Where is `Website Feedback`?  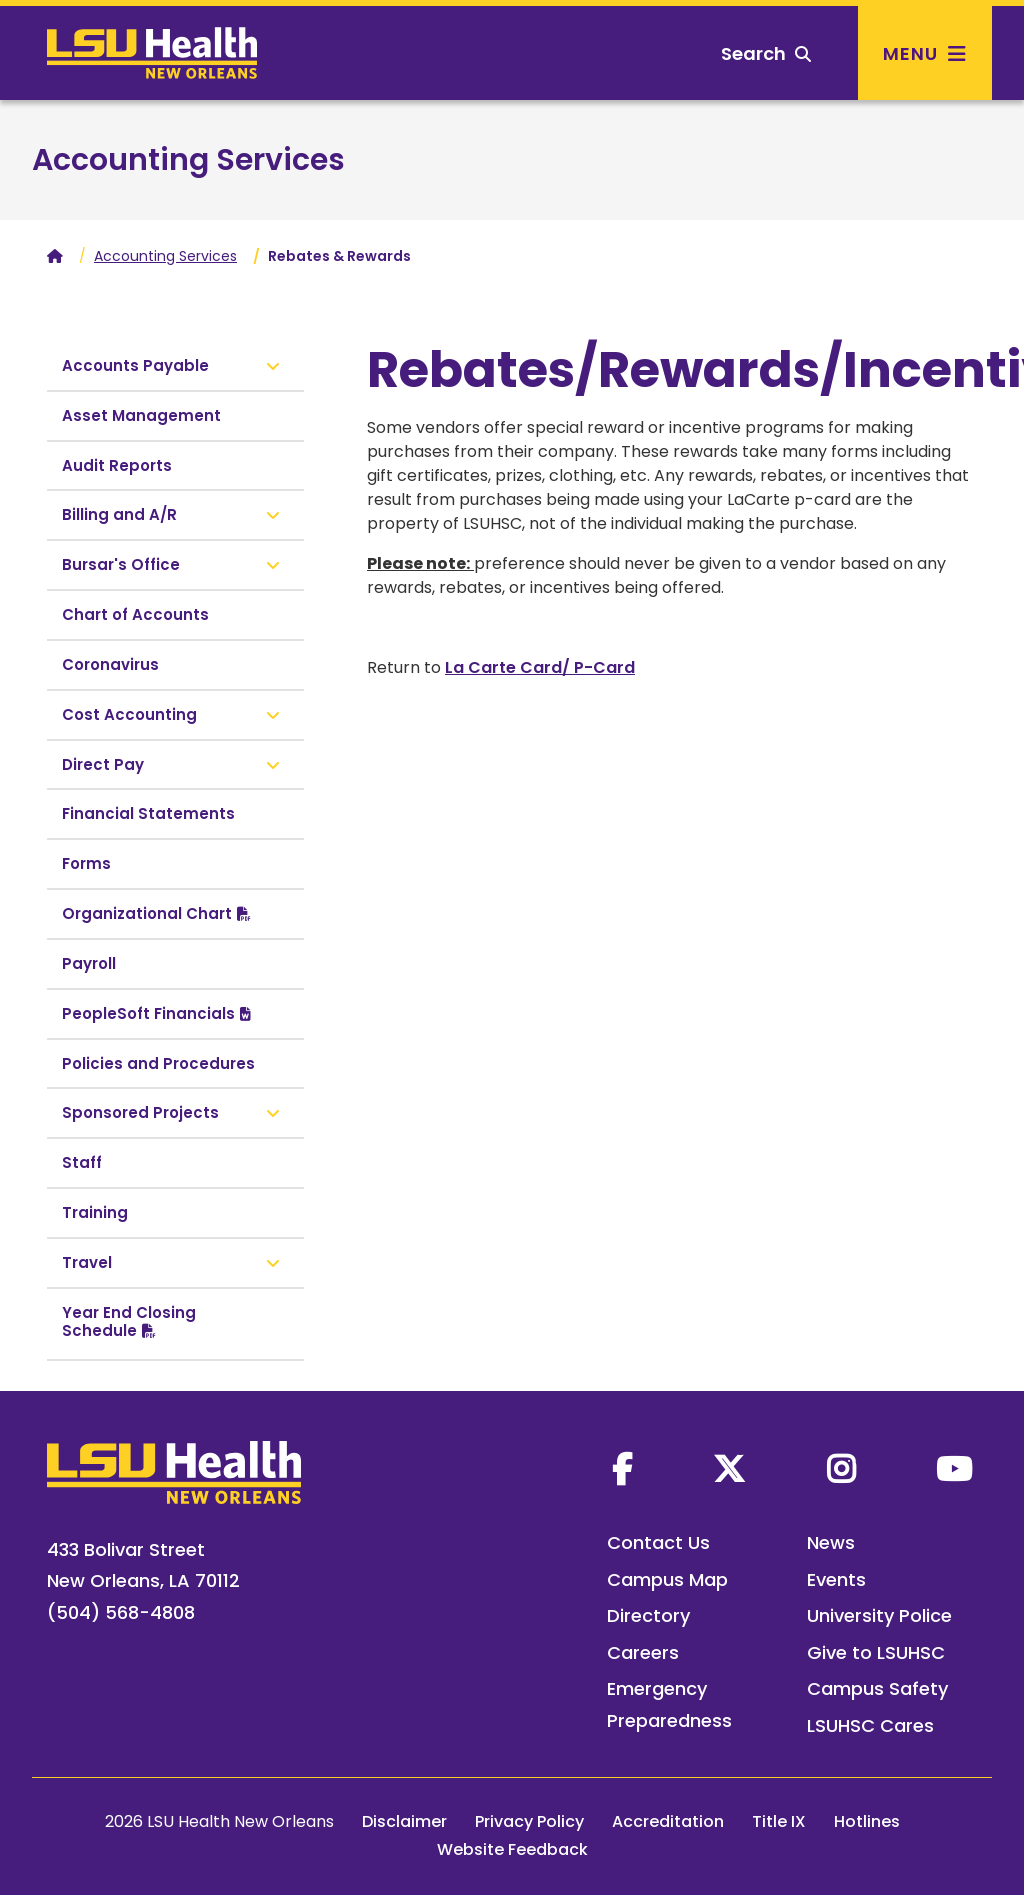
Website Feedback is located at coordinates (512, 1849).